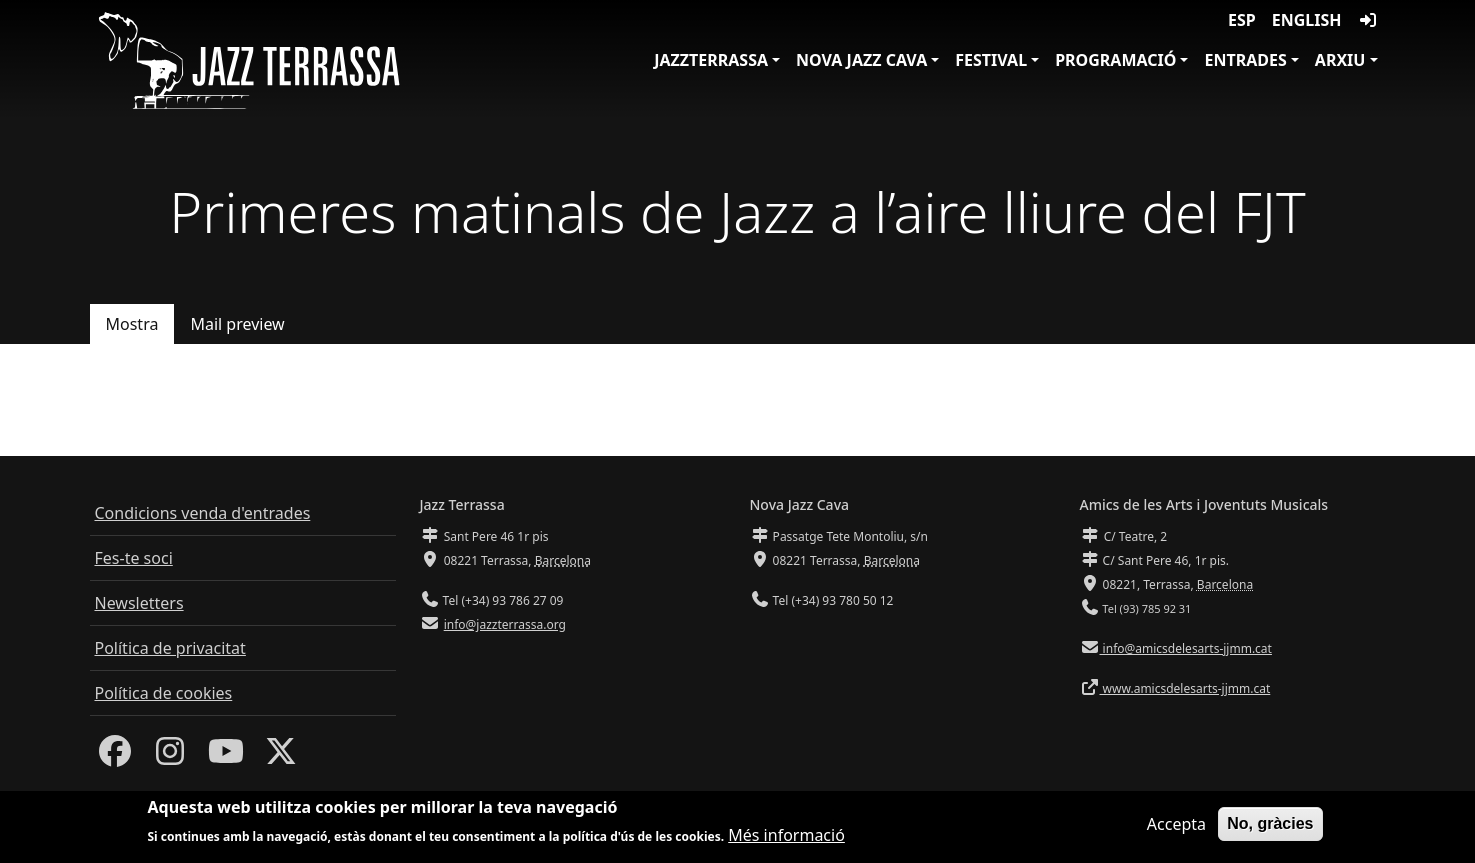 This screenshot has height=863, width=1475. I want to click on Entrades, so click(1245, 60).